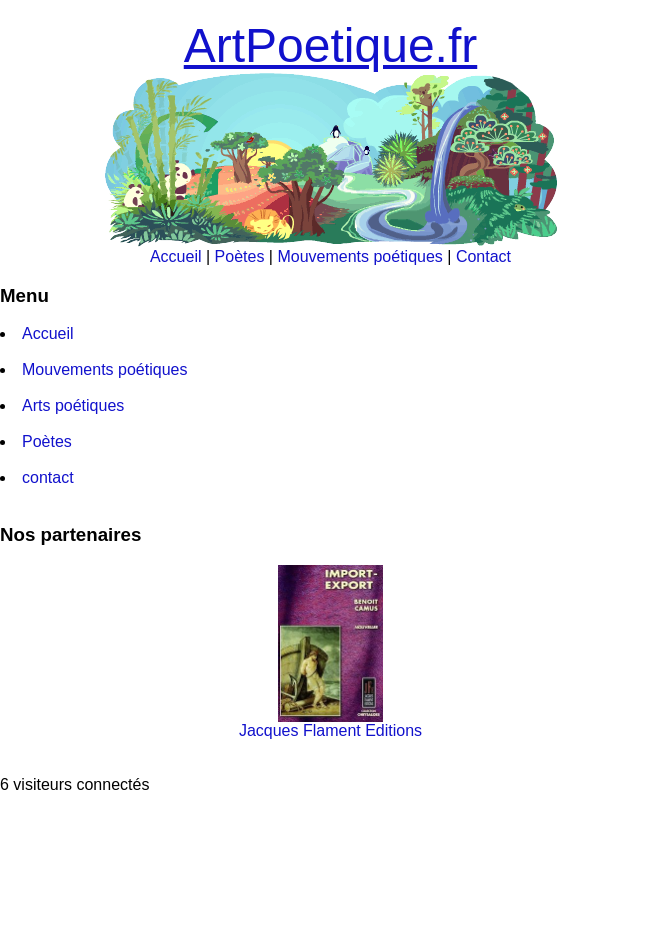  I want to click on Mouvements poétiques, so click(359, 256).